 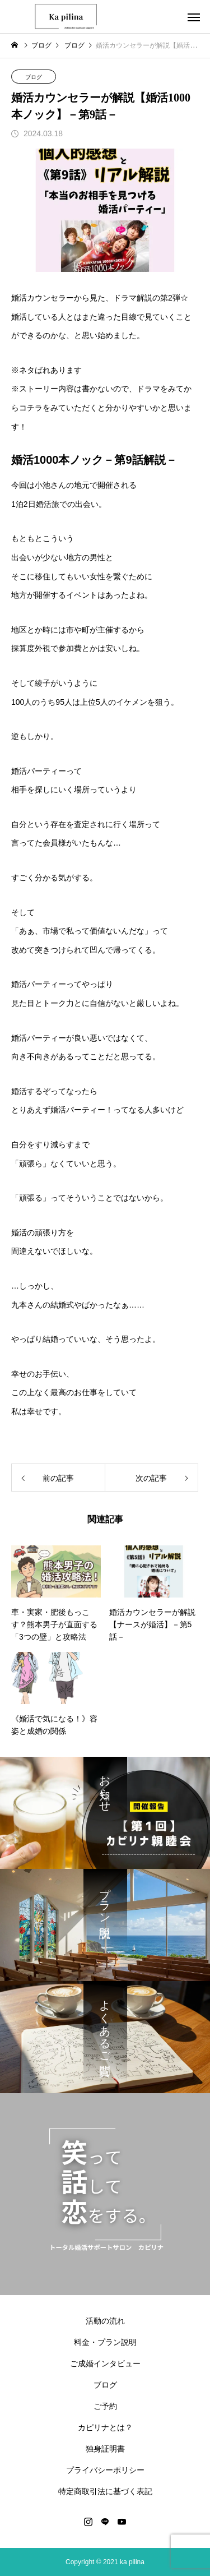 I want to click on ご成婚インタビュー, so click(x=105, y=2363).